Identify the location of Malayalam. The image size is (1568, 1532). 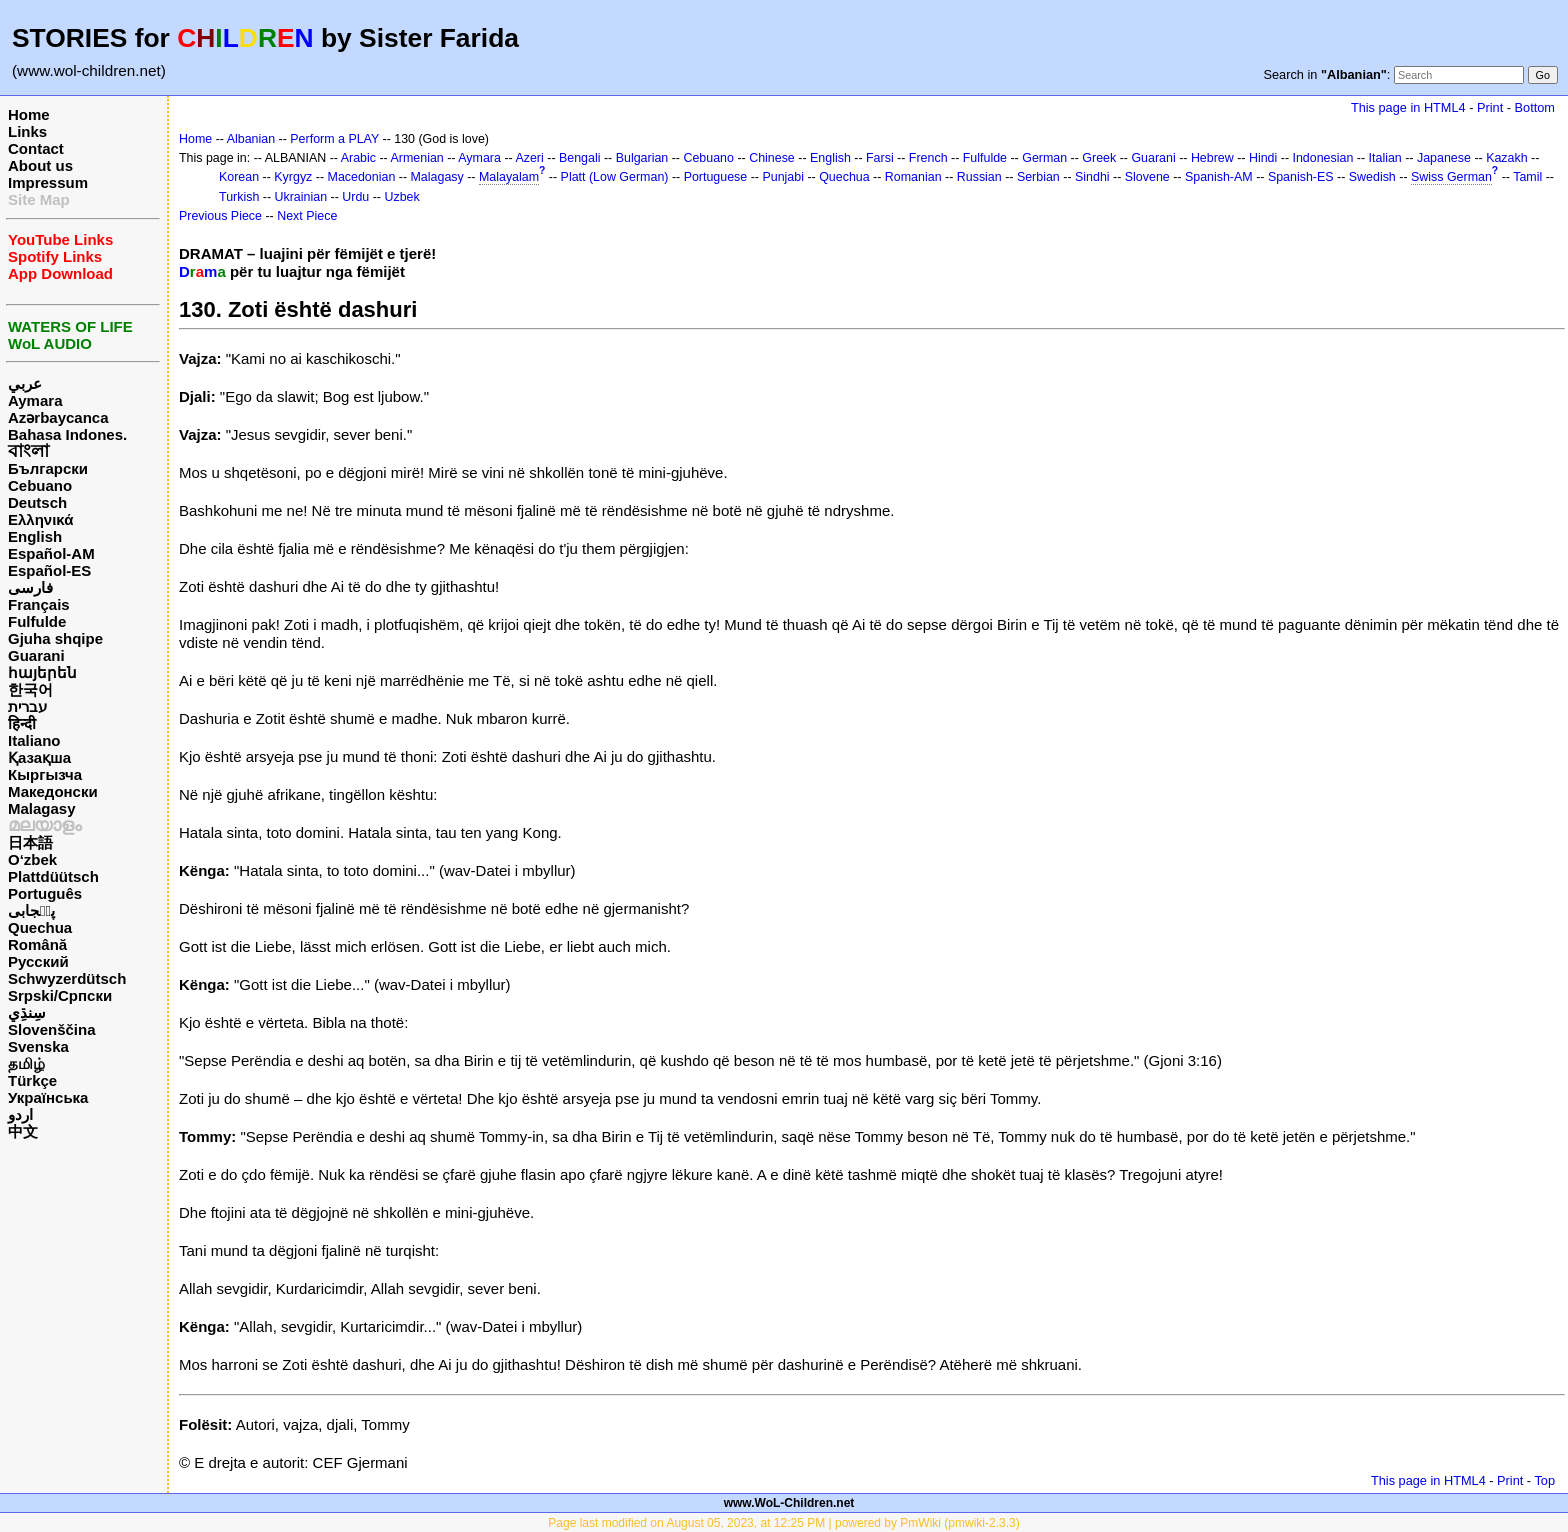
(509, 177).